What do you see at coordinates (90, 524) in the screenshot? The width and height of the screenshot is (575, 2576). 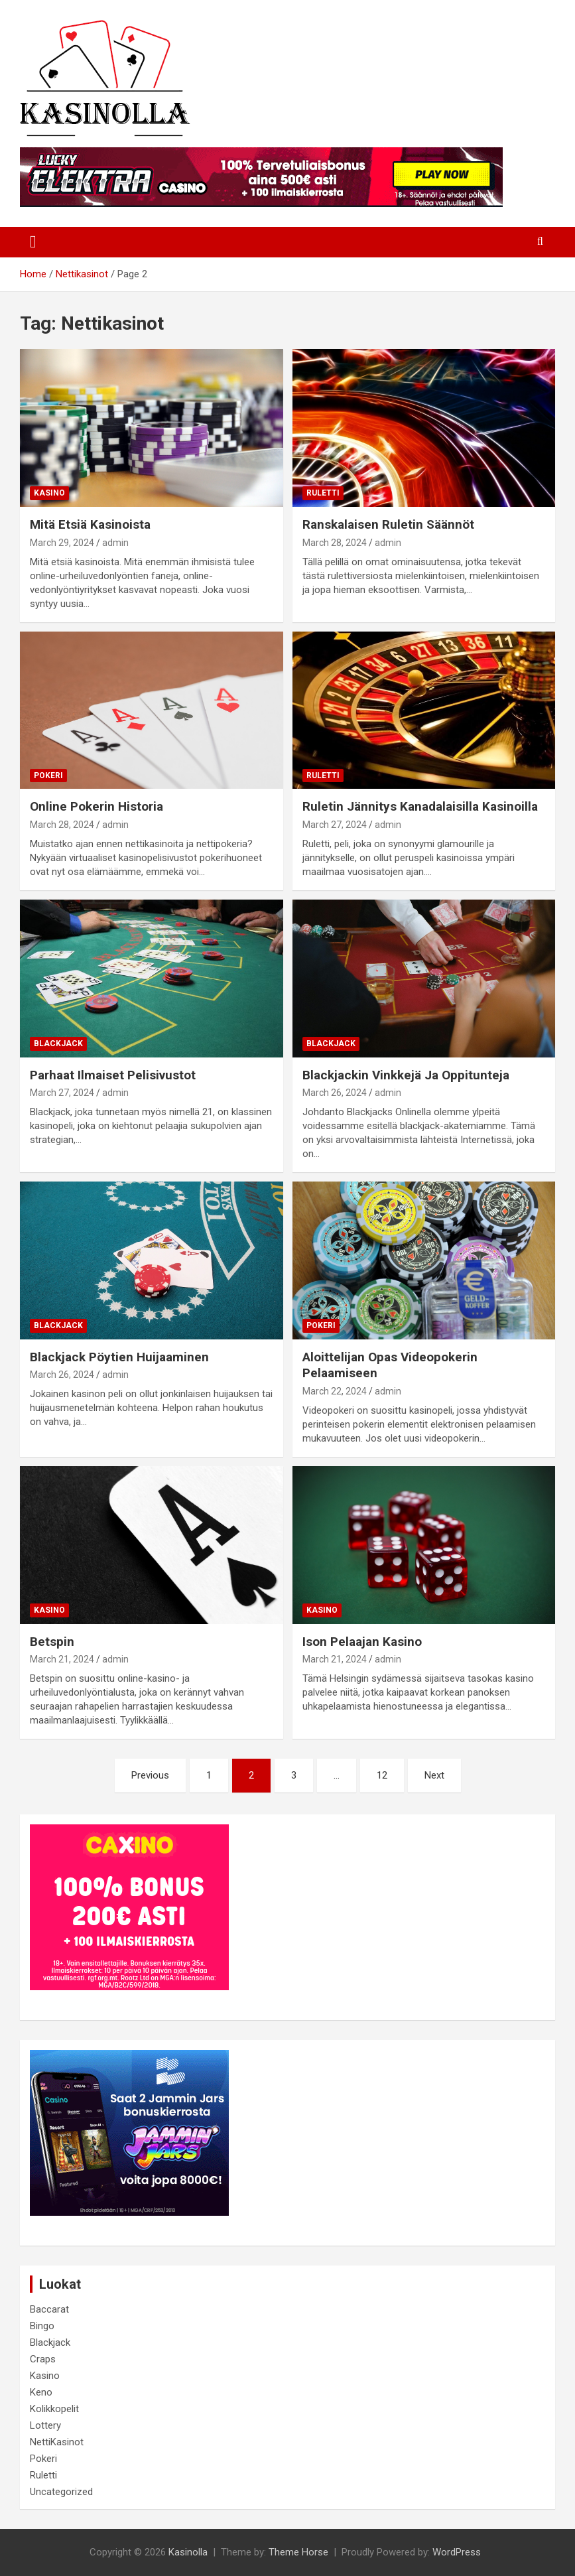 I see `Mitä Etsiä Kasinoista` at bounding box center [90, 524].